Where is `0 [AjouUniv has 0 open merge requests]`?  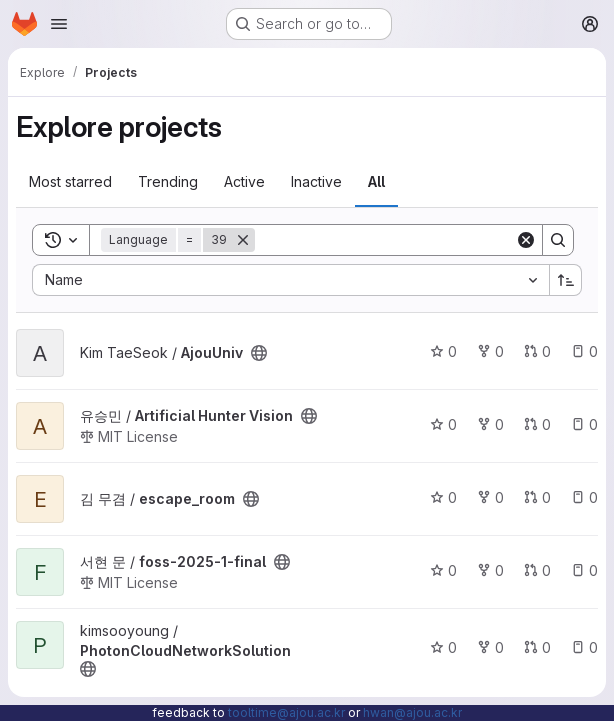
0 [AjouUniv has 0 open merge requests] is located at coordinates (537, 351).